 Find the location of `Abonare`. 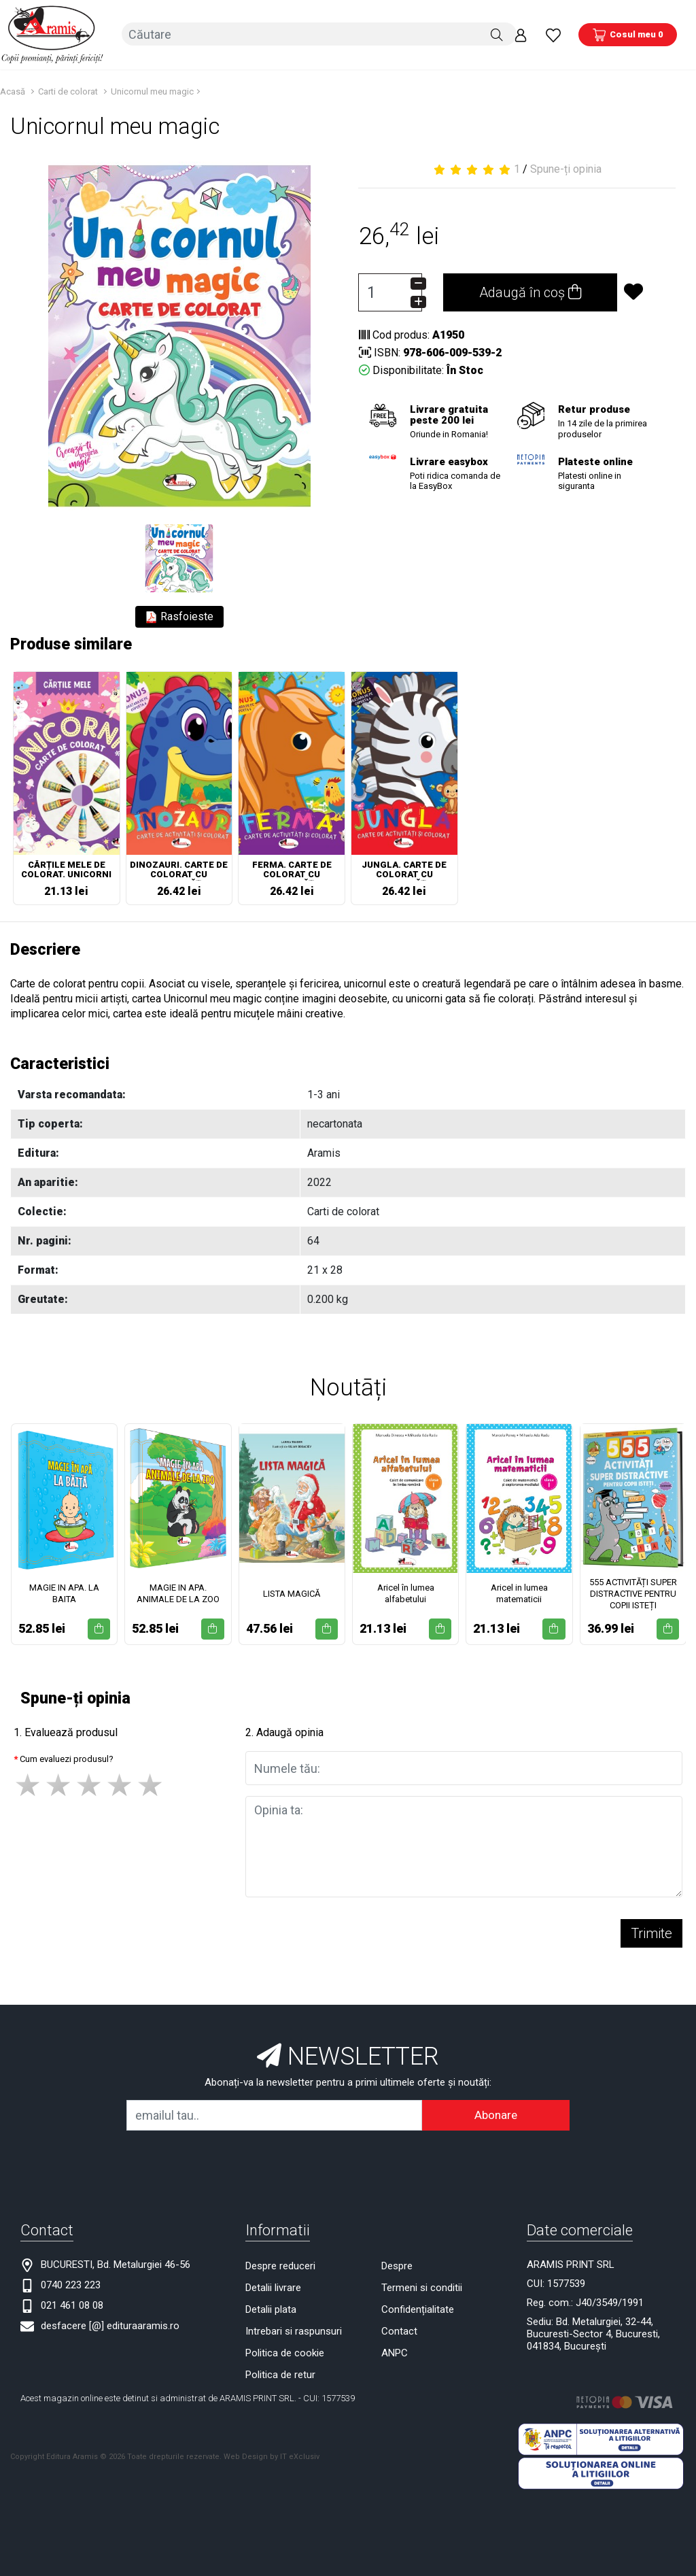

Abonare is located at coordinates (495, 2112).